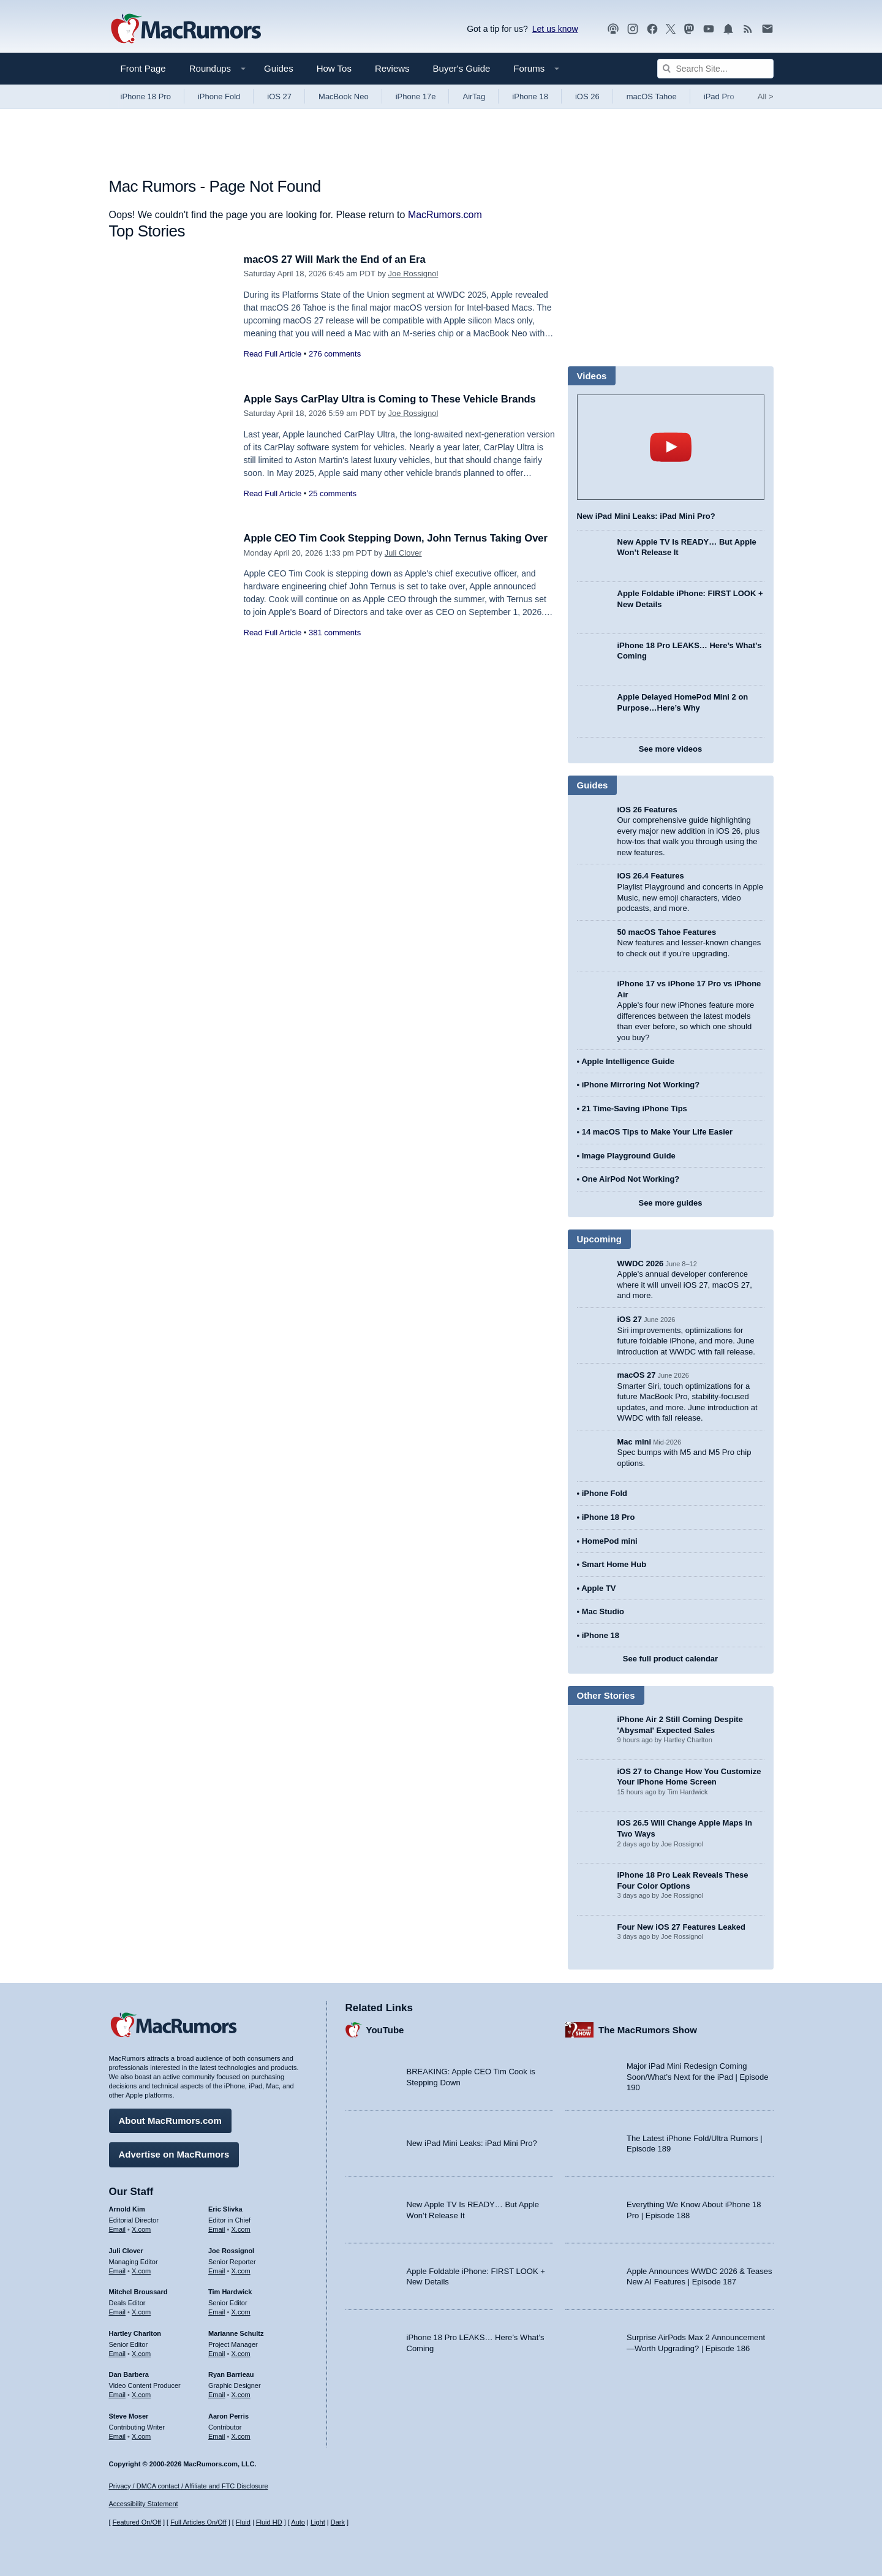 The width and height of the screenshot is (882, 2576). What do you see at coordinates (719, 96) in the screenshot?
I see `iPad Pro` at bounding box center [719, 96].